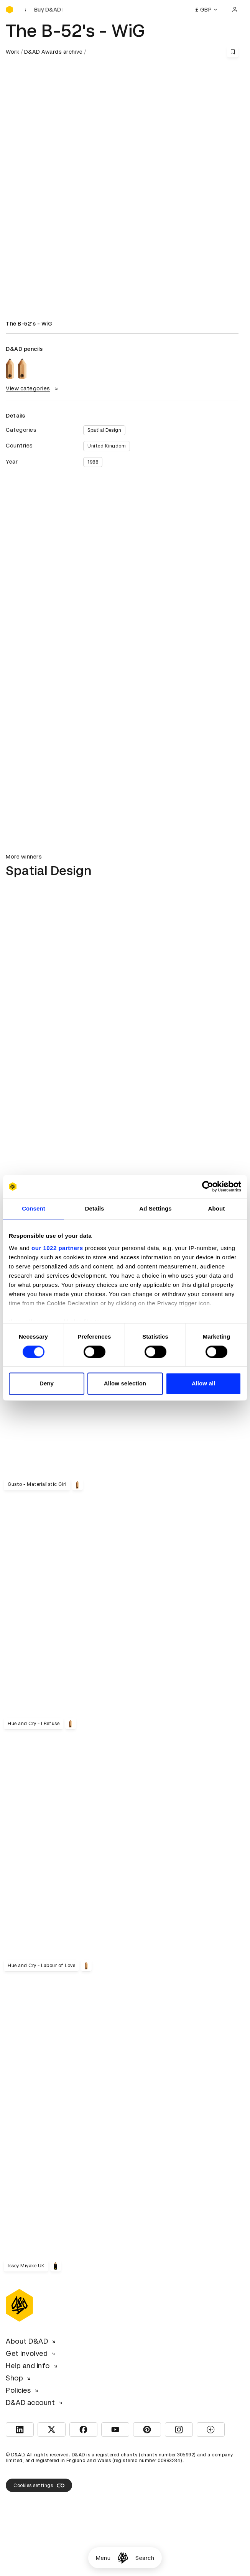 The width and height of the screenshot is (250, 2576). I want to click on Deny, so click(46, 1383).